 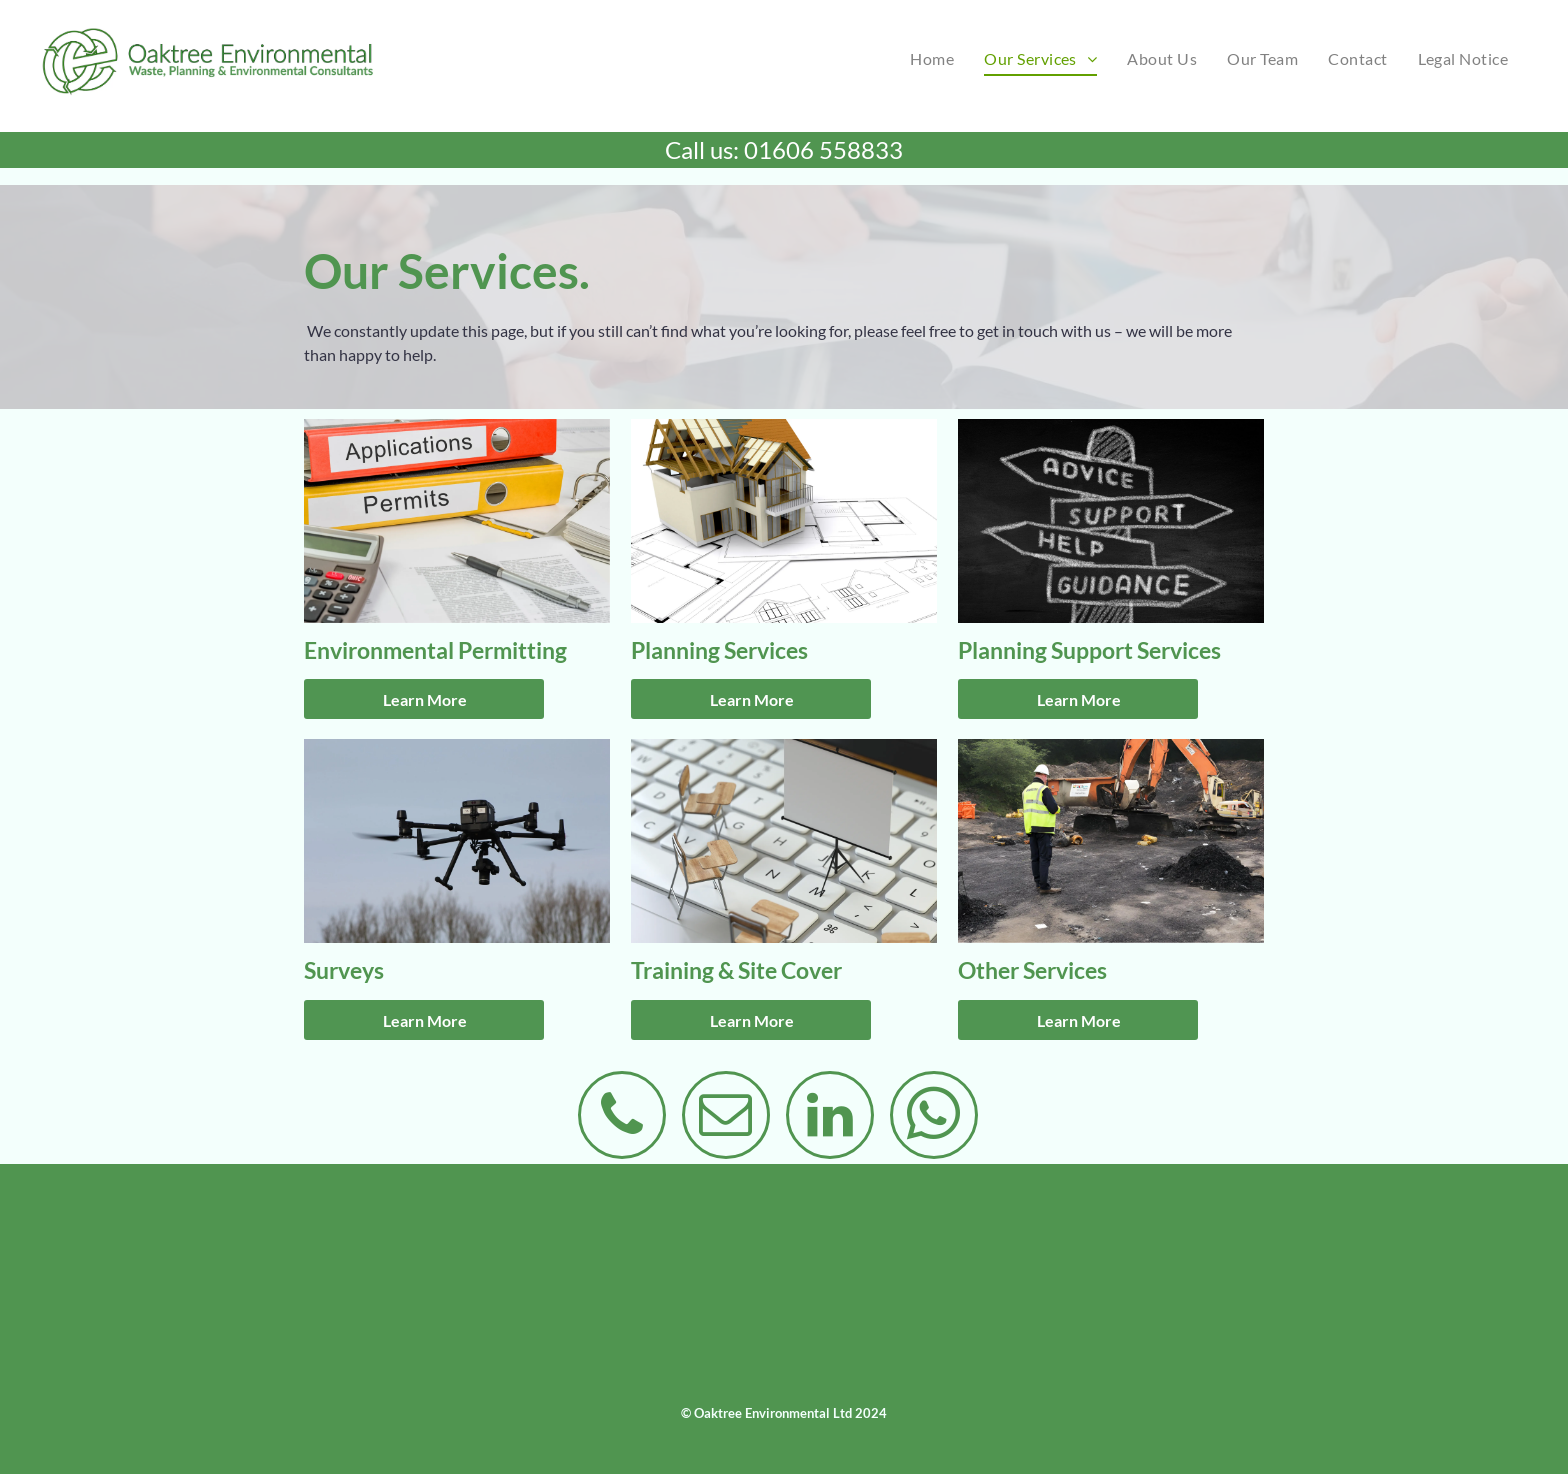 I want to click on [whatsapp], so click(x=934, y=1117).